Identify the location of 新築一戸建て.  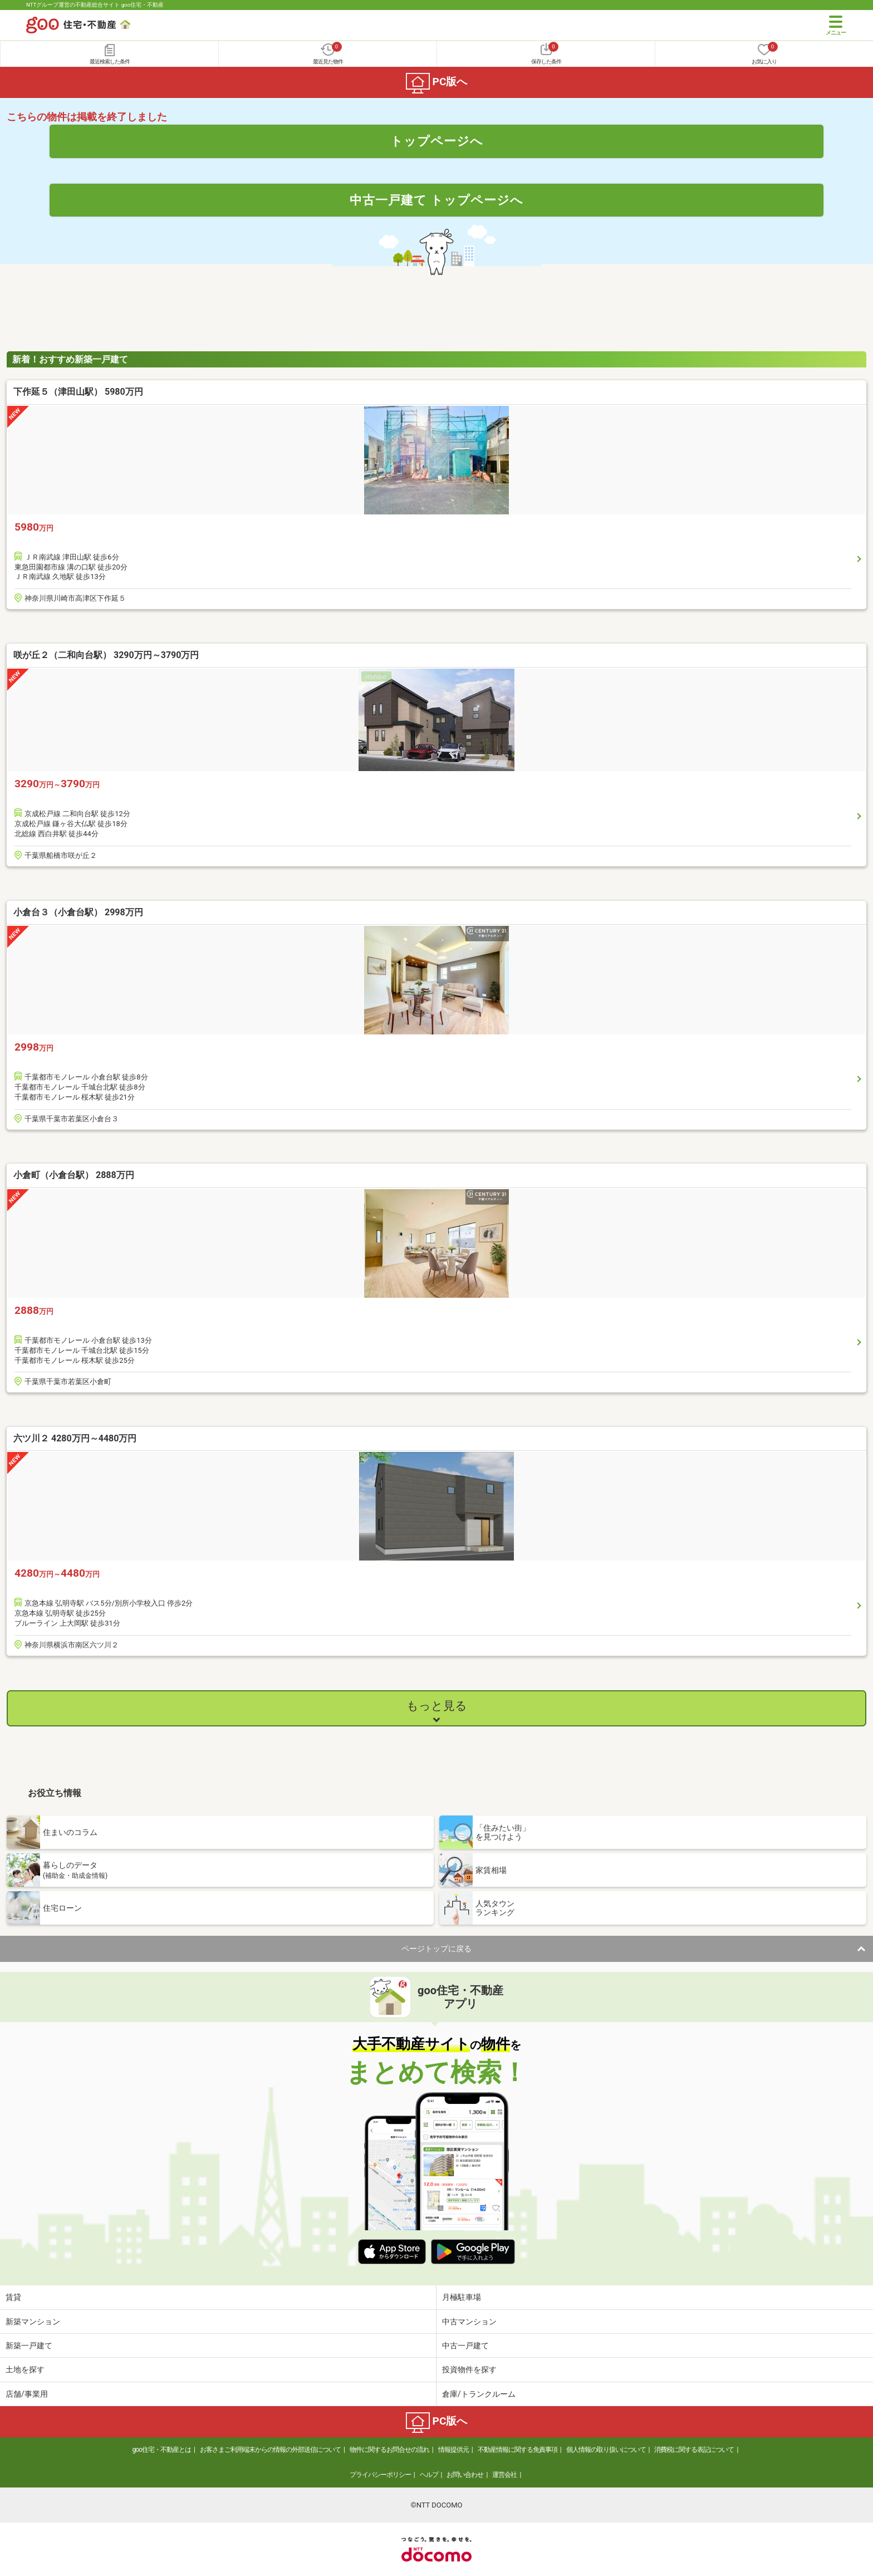
(29, 2345).